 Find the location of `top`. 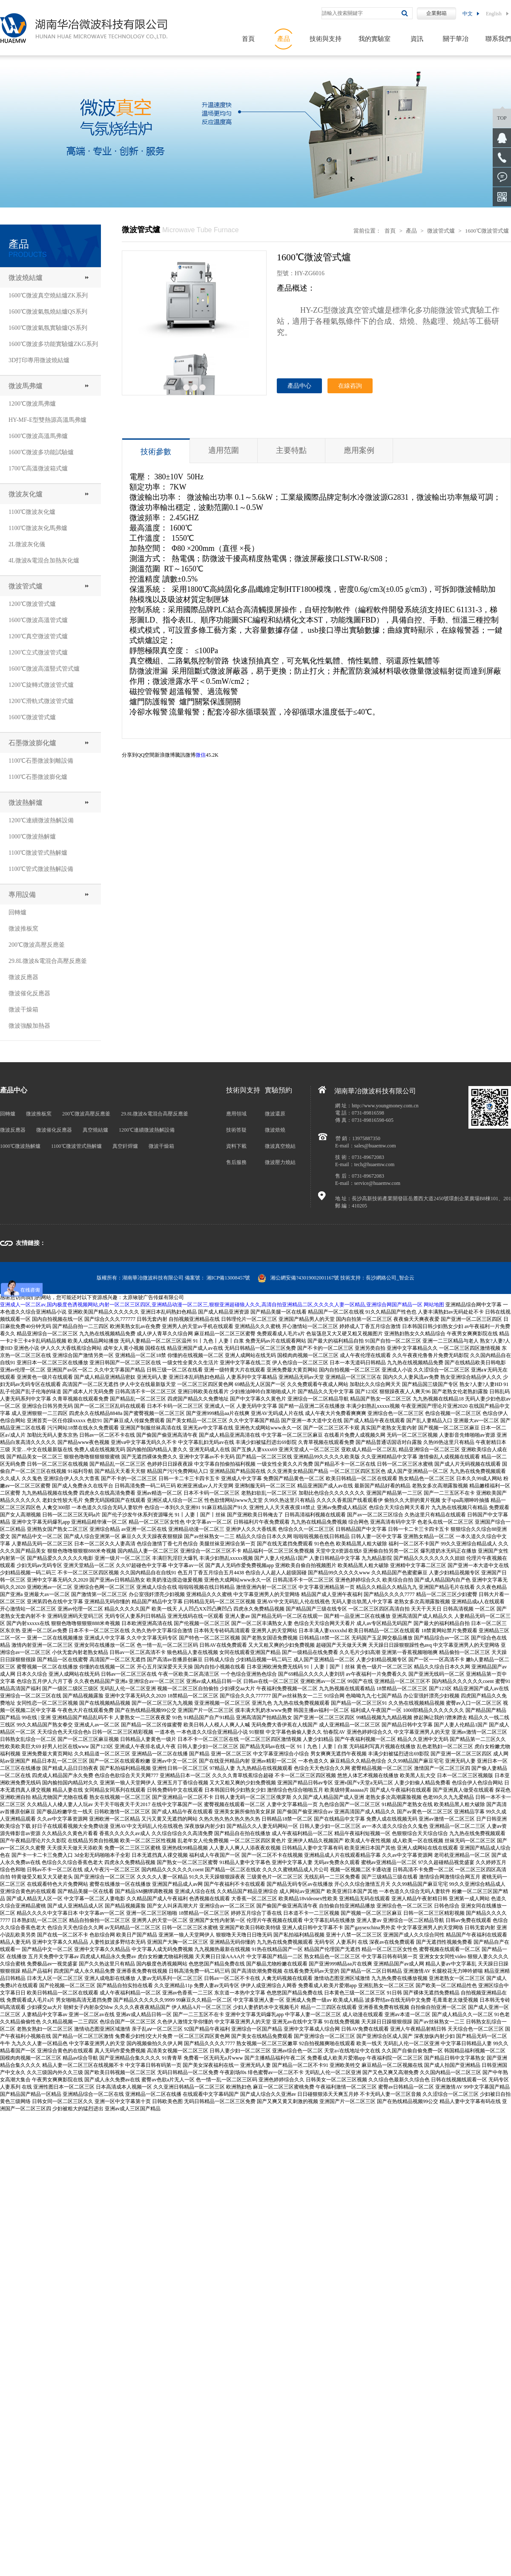

top is located at coordinates (501, 118).